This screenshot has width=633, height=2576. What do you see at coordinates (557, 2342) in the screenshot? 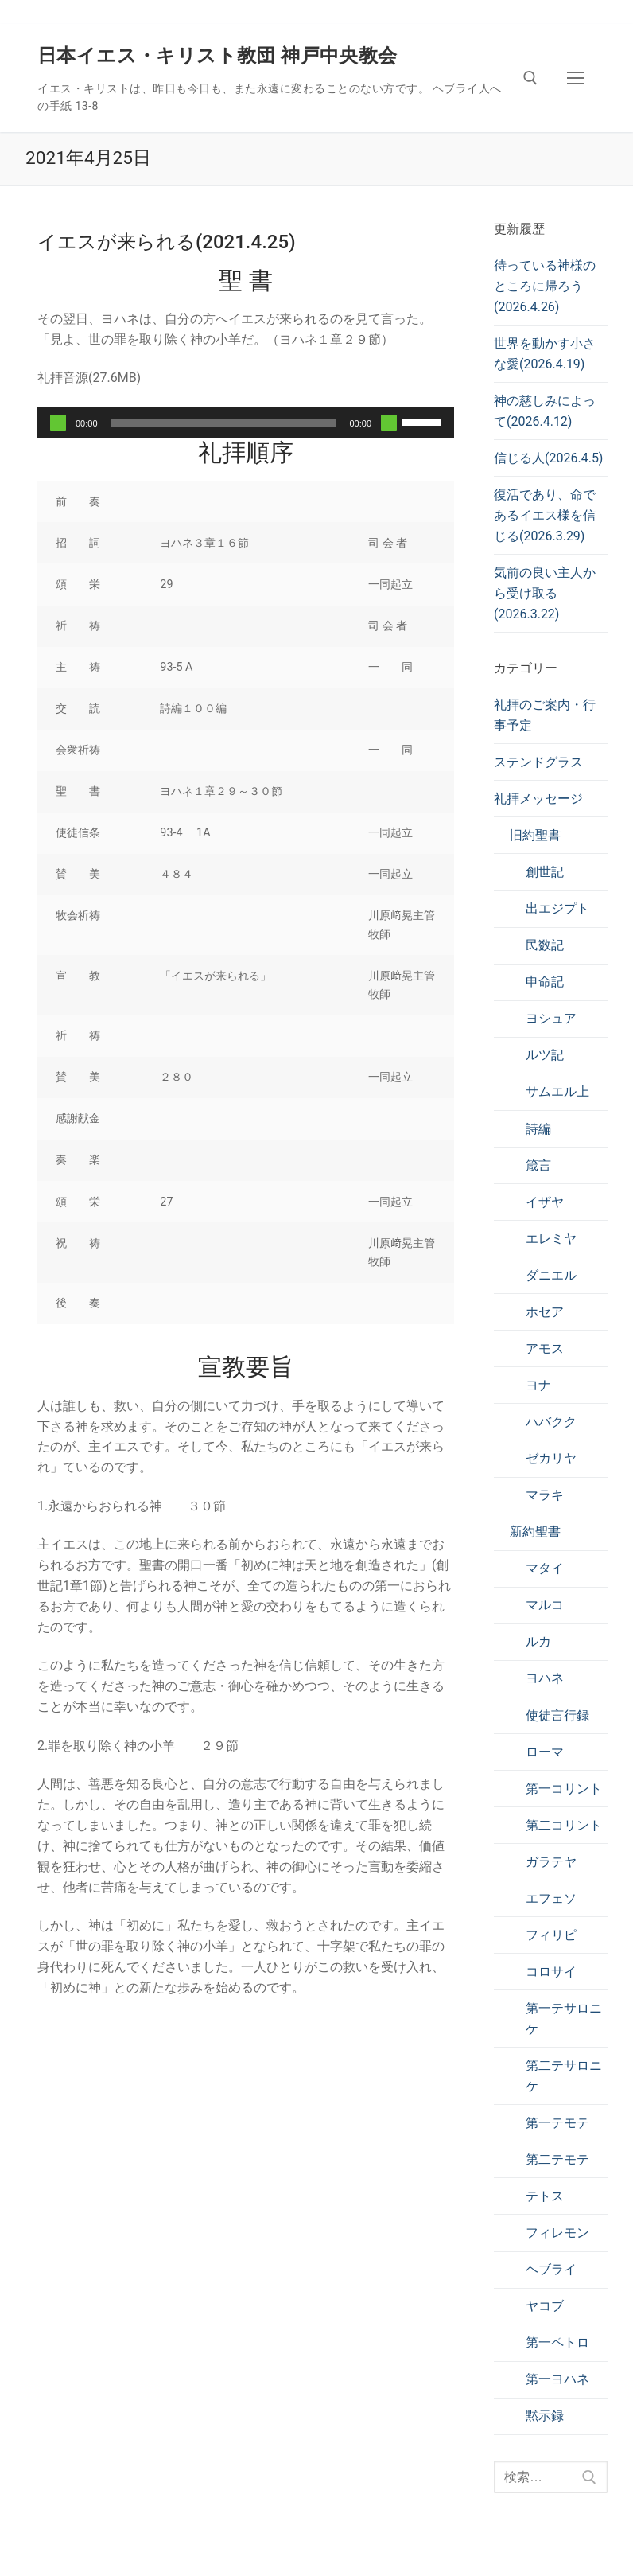
I see `第一ペトロ` at bounding box center [557, 2342].